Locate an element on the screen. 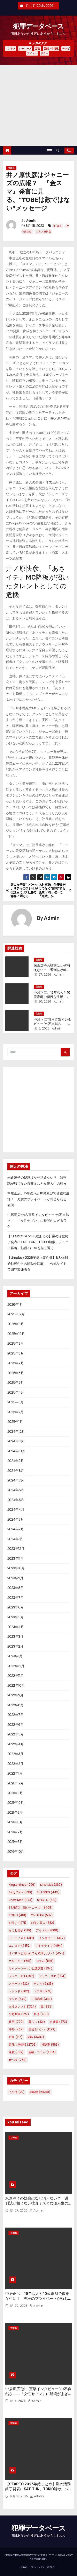 This screenshot has height=2576, width=77. 永瀬廉 [永瀬廉 (373個の項目)] is located at coordinates (58, 2022).